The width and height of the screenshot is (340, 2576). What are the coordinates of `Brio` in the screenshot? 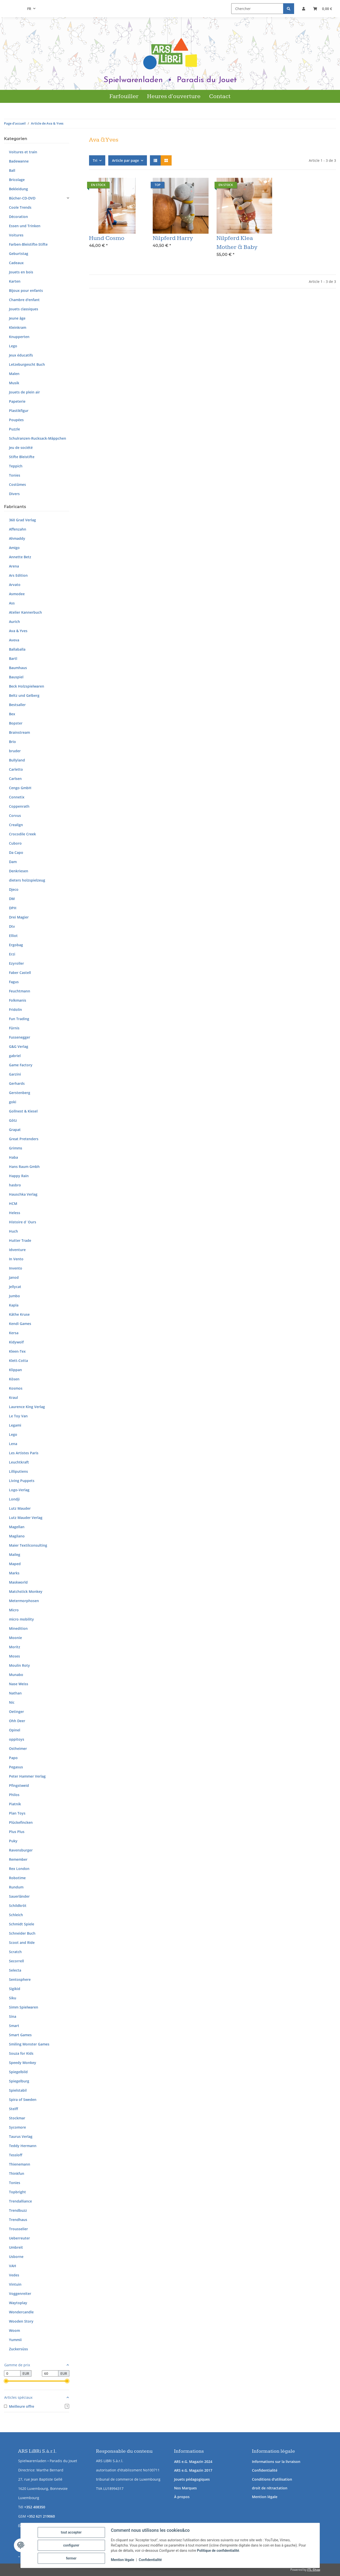 It's located at (12, 741).